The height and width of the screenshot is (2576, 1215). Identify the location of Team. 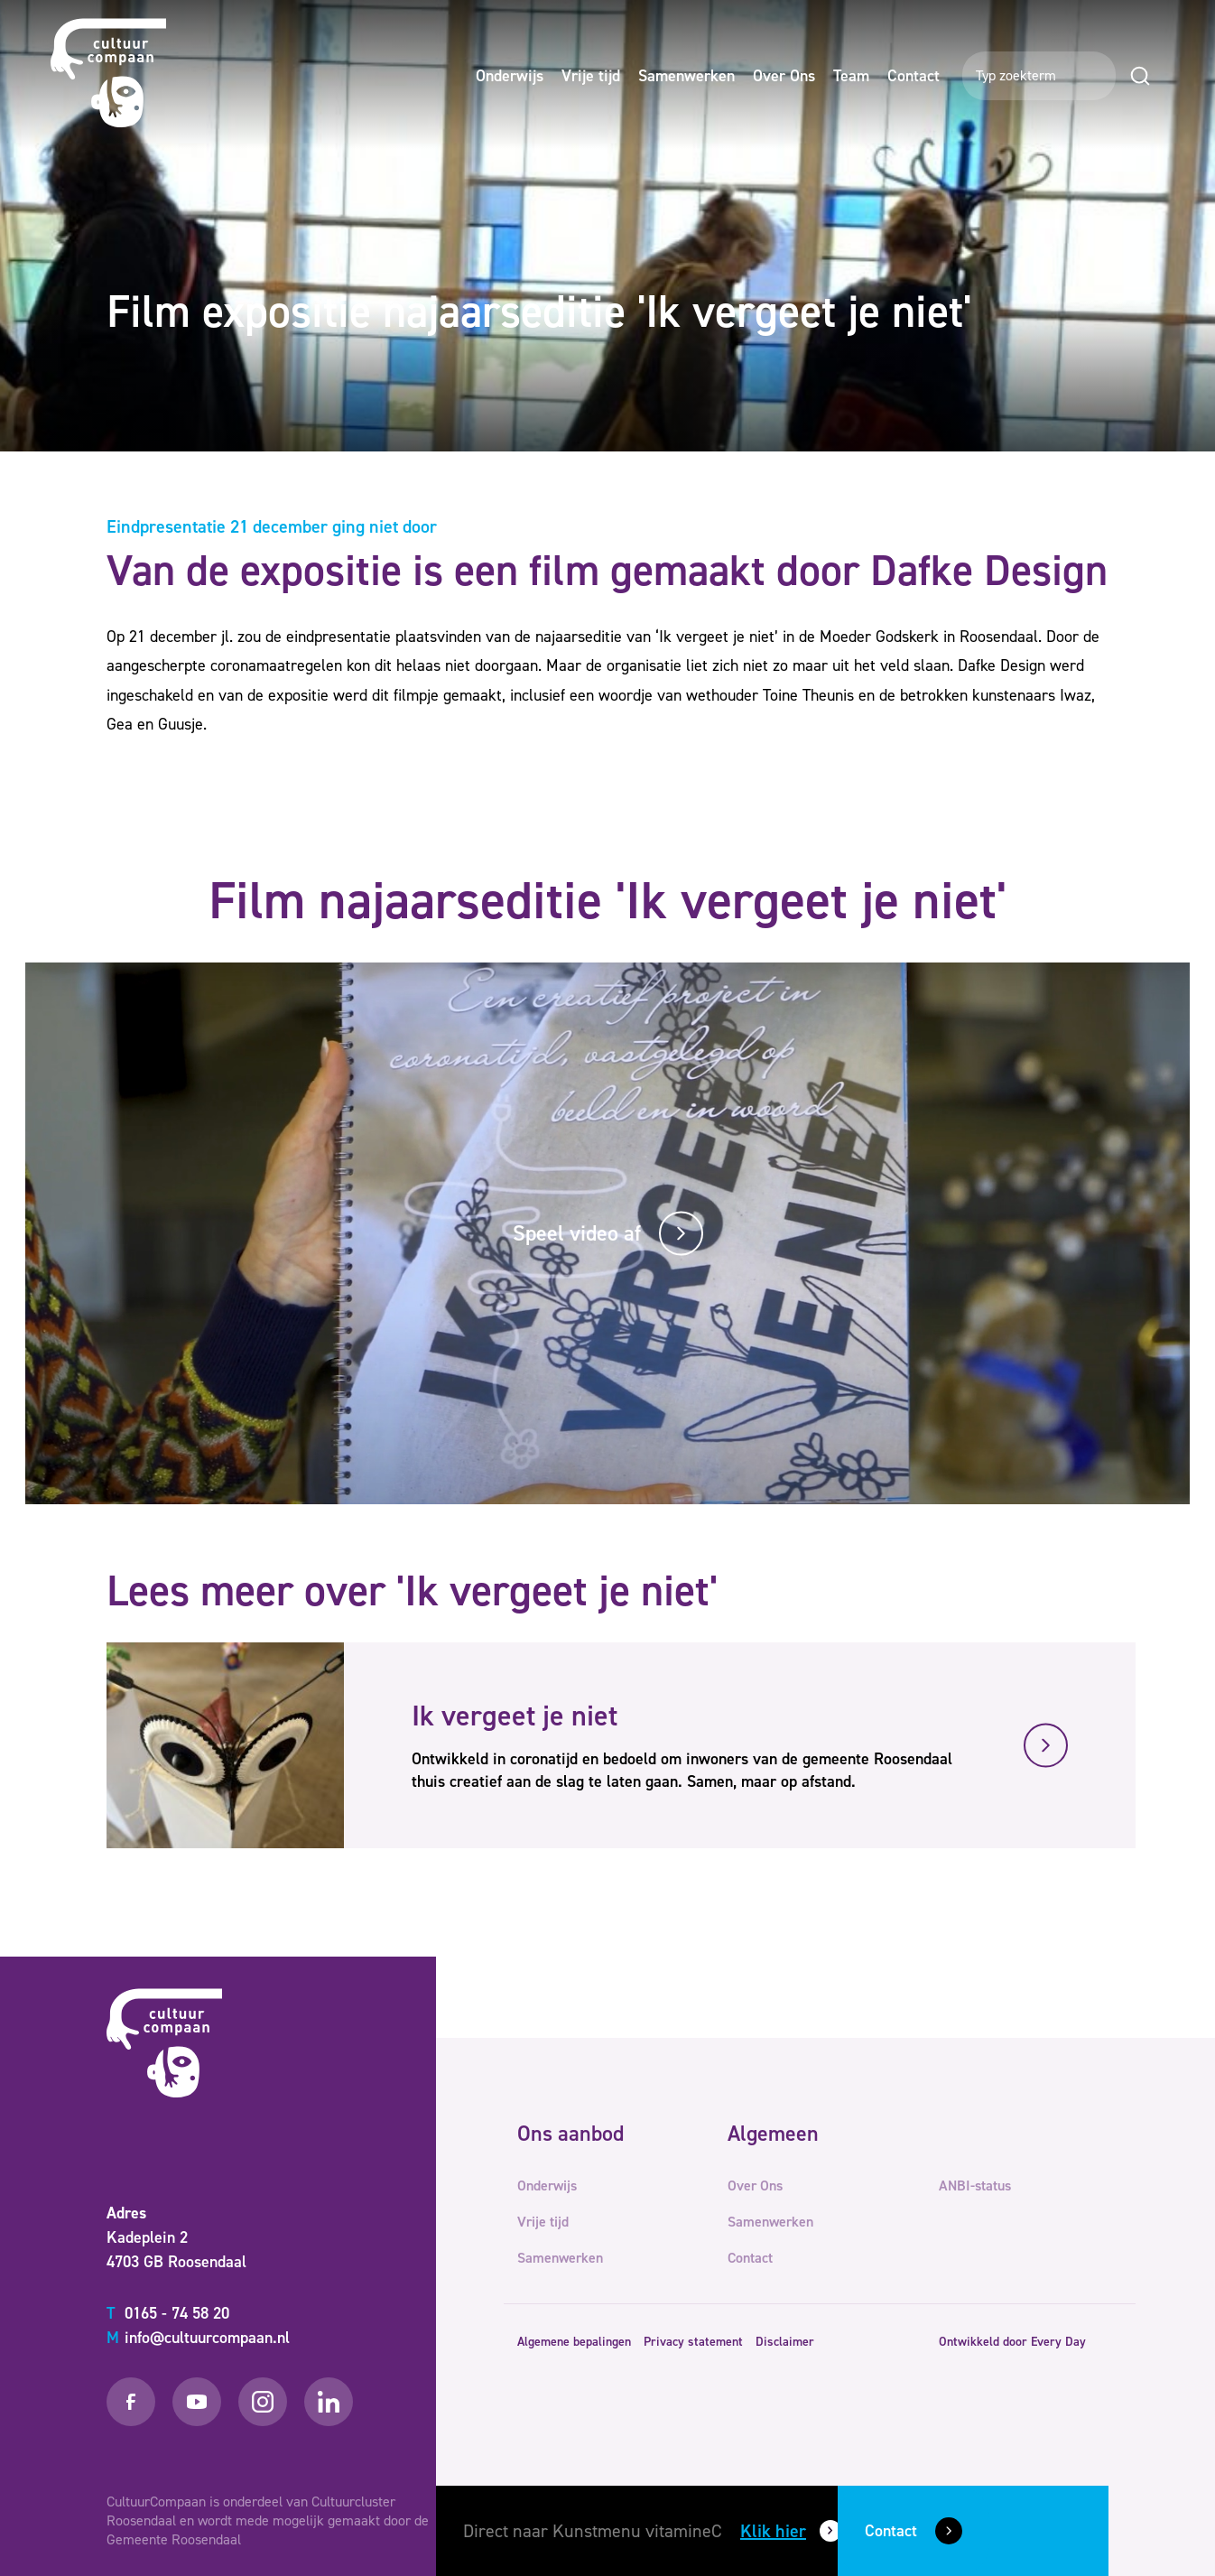
(851, 76).